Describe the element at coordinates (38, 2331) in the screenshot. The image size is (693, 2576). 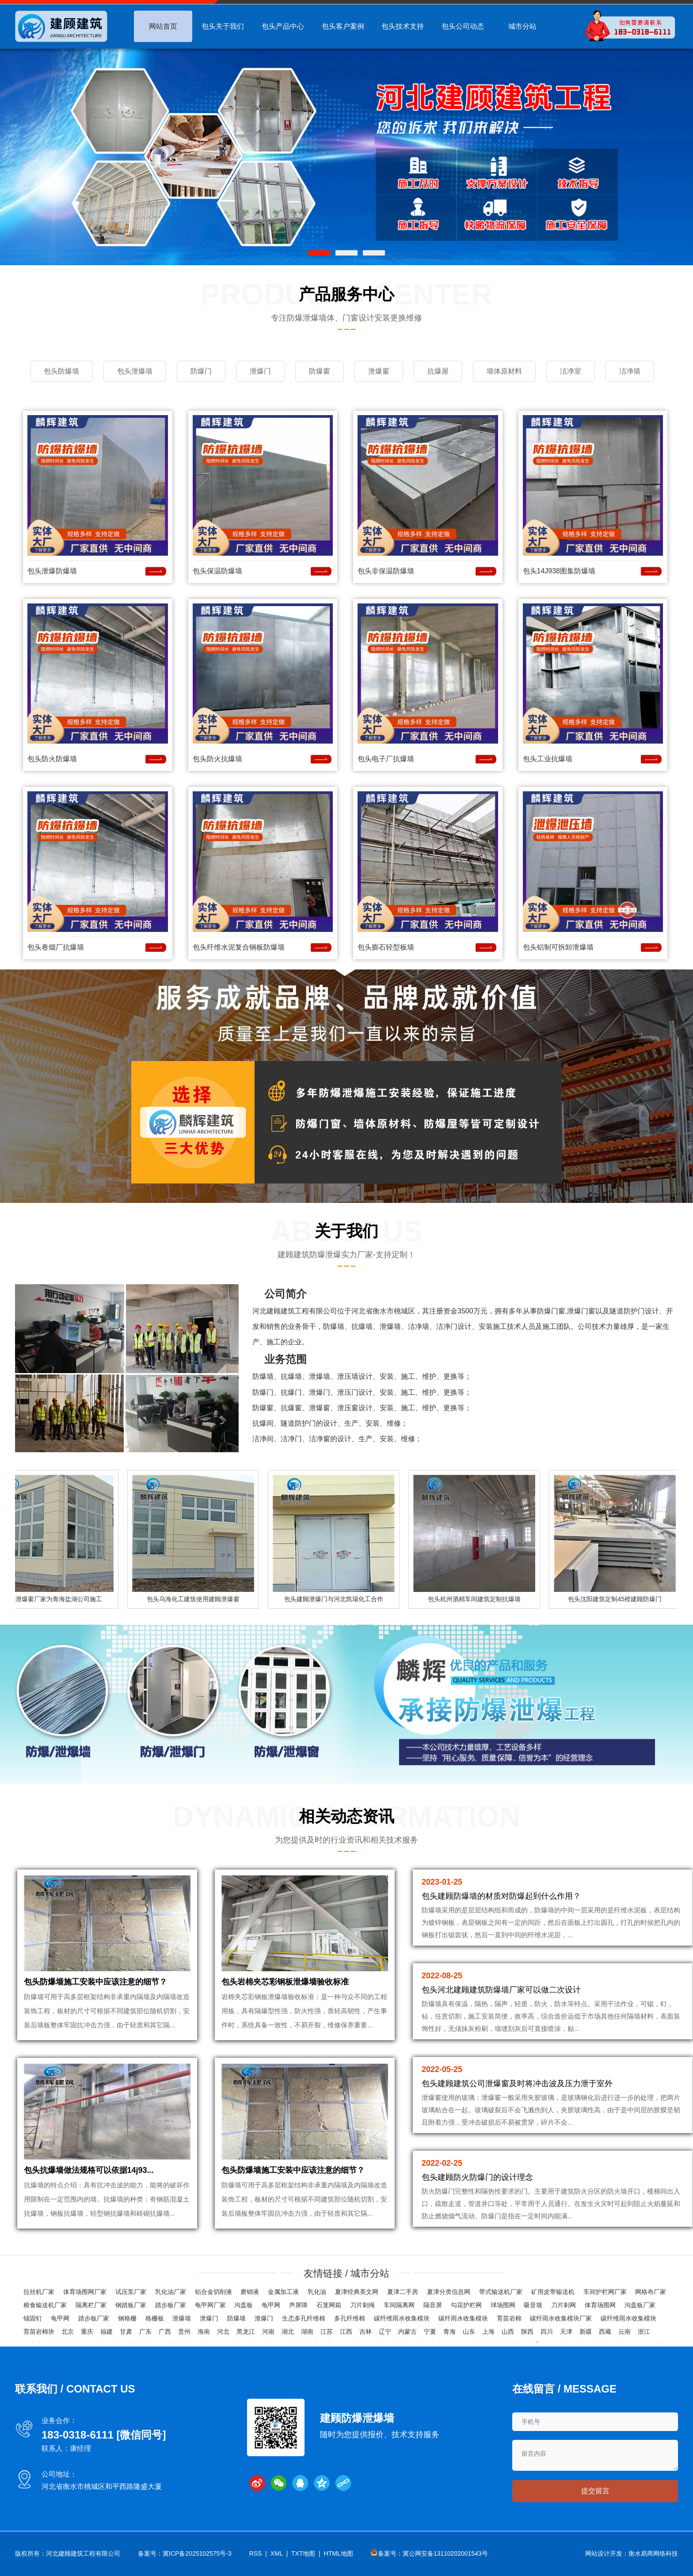
I see `育苗岩棉块` at that location.